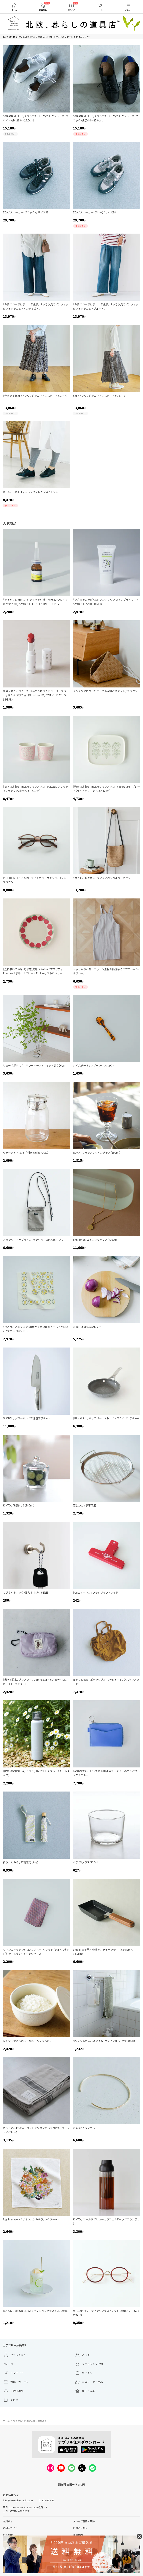 This screenshot has width=143, height=2576. Describe the element at coordinates (25, 1592) in the screenshot. I see `マグネットフック/強力ネオジウム磁石` at that location.